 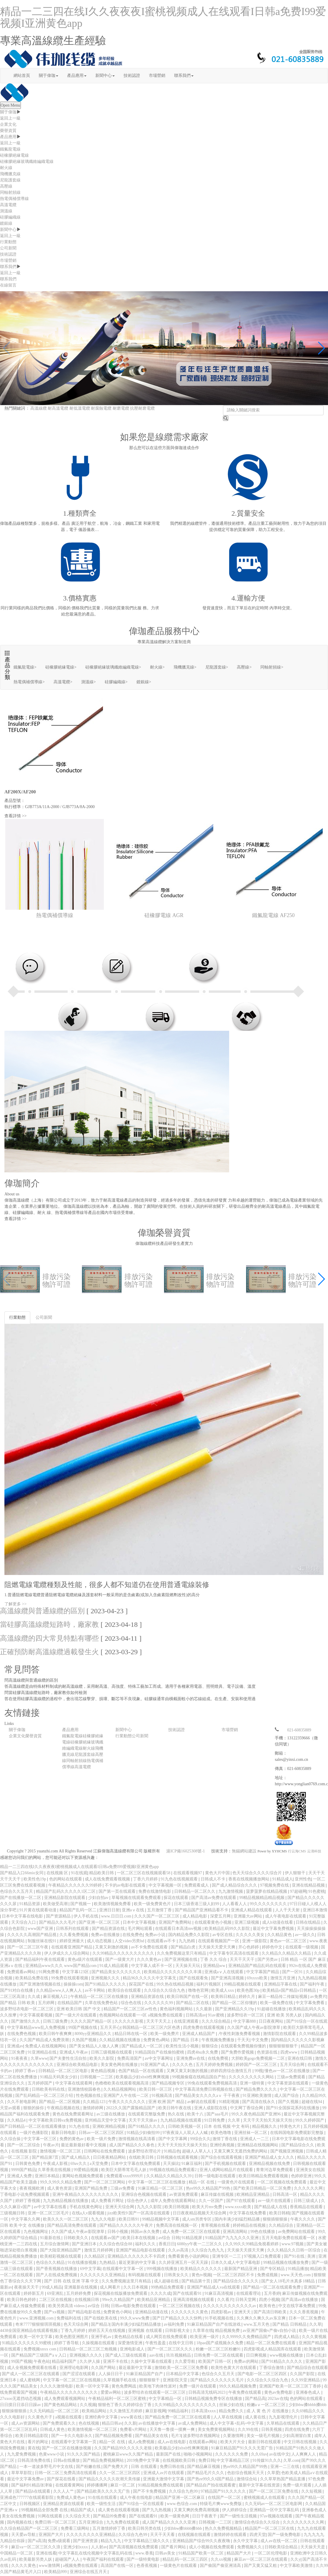 What do you see at coordinates (10, 174) in the screenshot?
I see `飛機臘克線` at bounding box center [10, 174].